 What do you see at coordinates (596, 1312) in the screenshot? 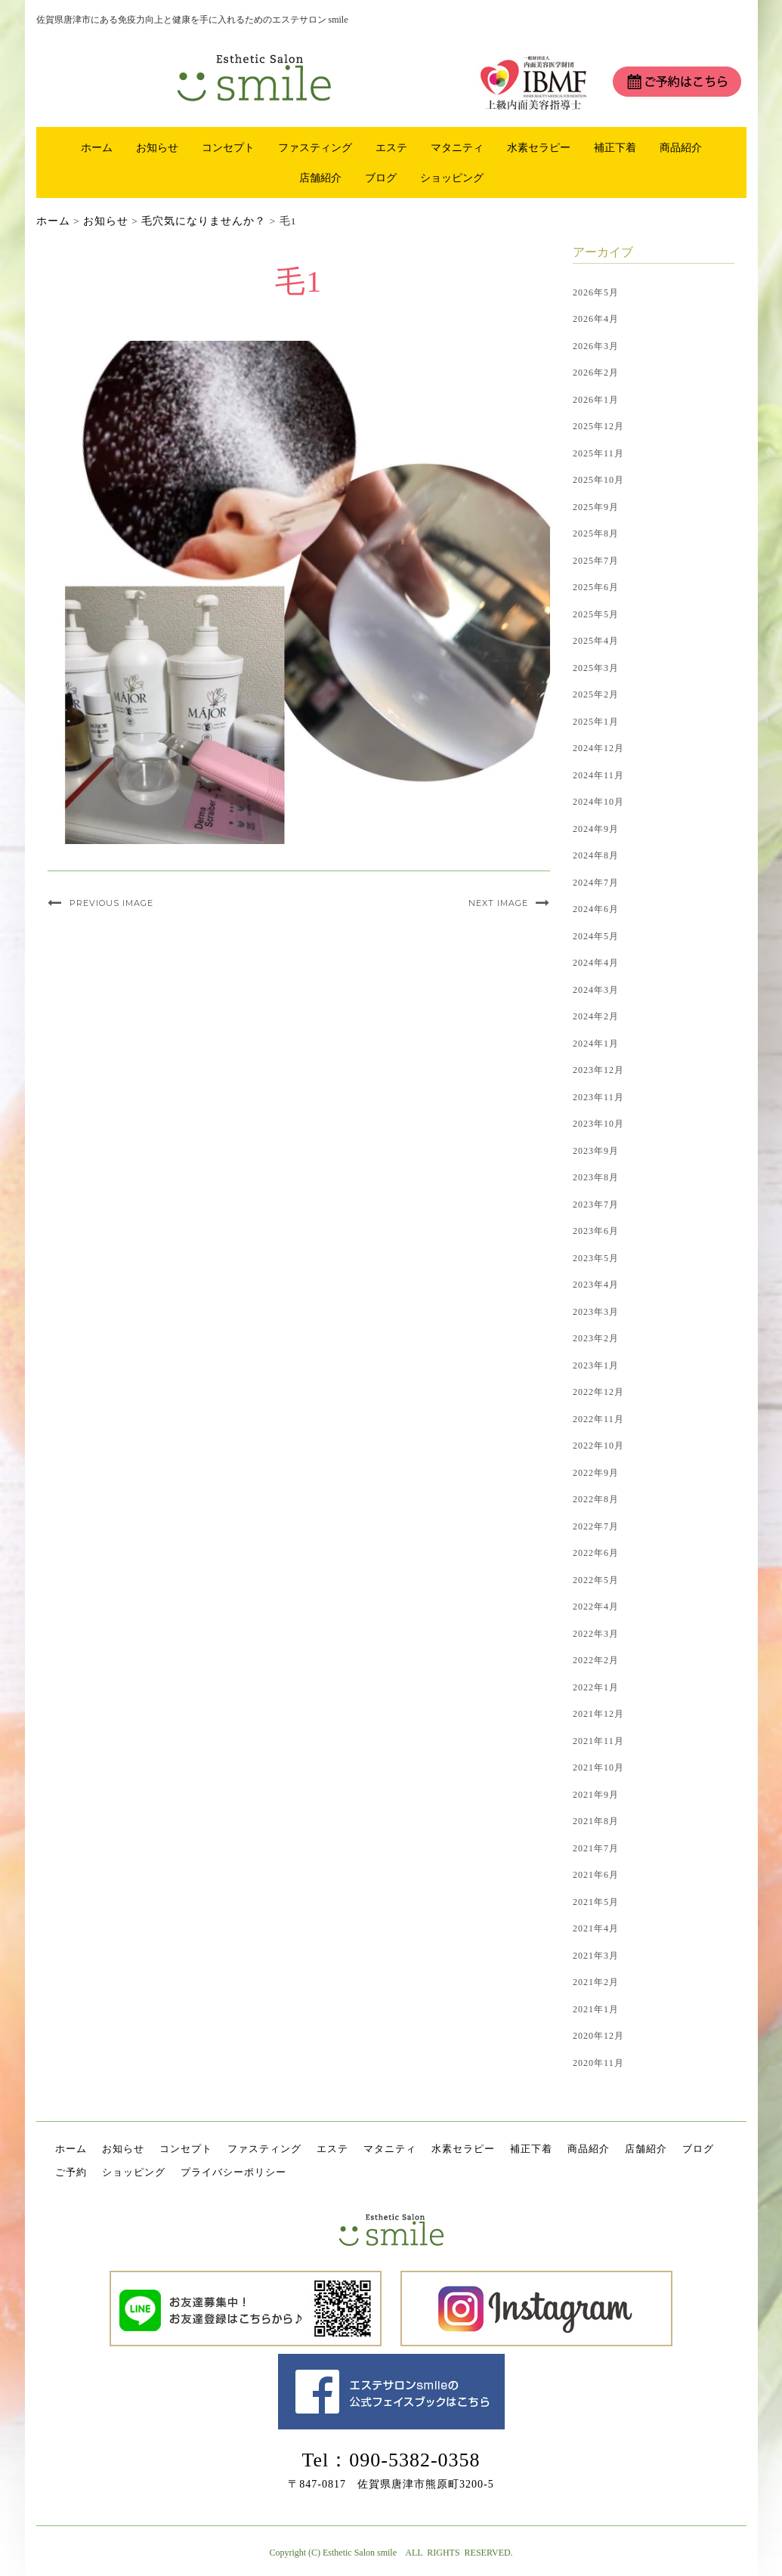
I see `2023年3月` at bounding box center [596, 1312].